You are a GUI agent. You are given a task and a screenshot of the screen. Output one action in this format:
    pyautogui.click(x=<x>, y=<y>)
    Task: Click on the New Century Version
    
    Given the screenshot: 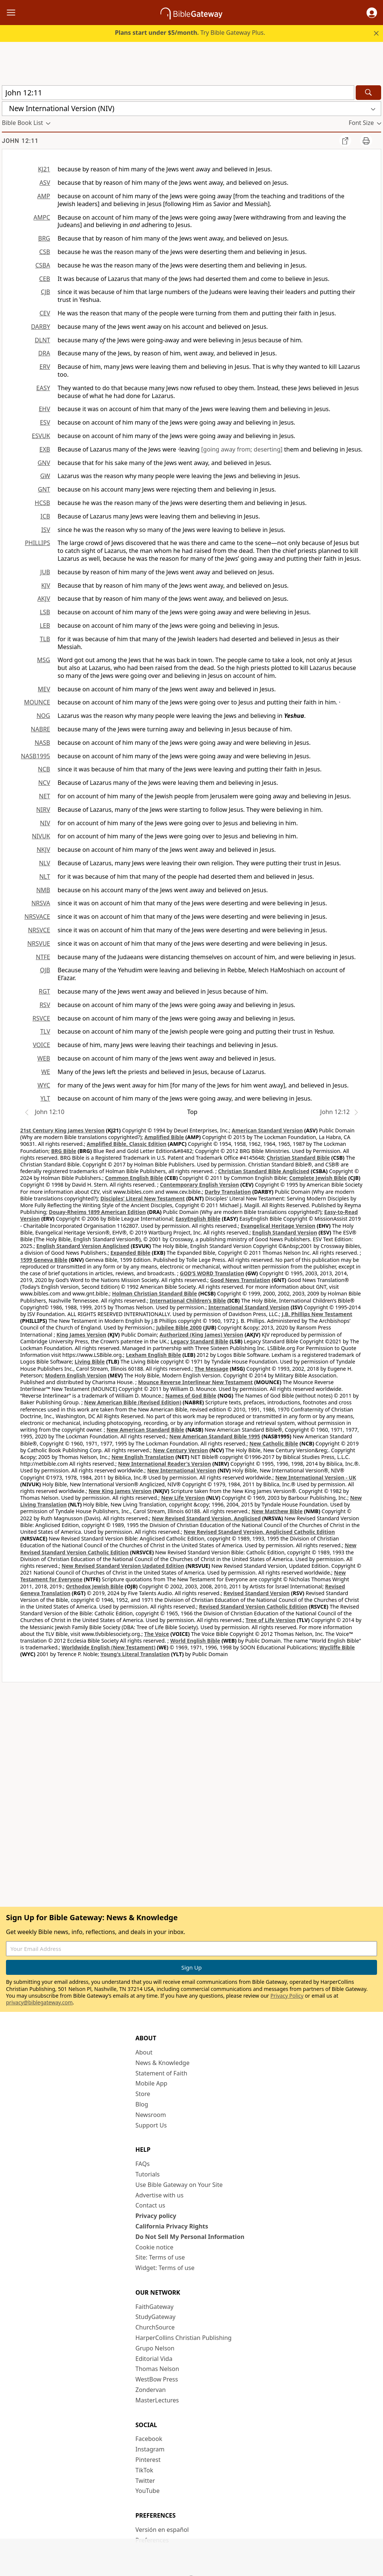 What is the action you would take?
    pyautogui.click(x=180, y=1450)
    